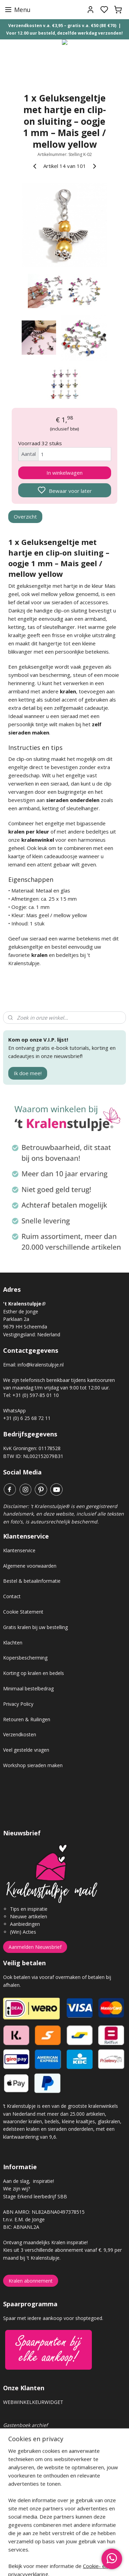 Image resolution: width=129 pixels, height=2576 pixels. Describe the element at coordinates (23, 1611) in the screenshot. I see `Cookie Statement` at that location.